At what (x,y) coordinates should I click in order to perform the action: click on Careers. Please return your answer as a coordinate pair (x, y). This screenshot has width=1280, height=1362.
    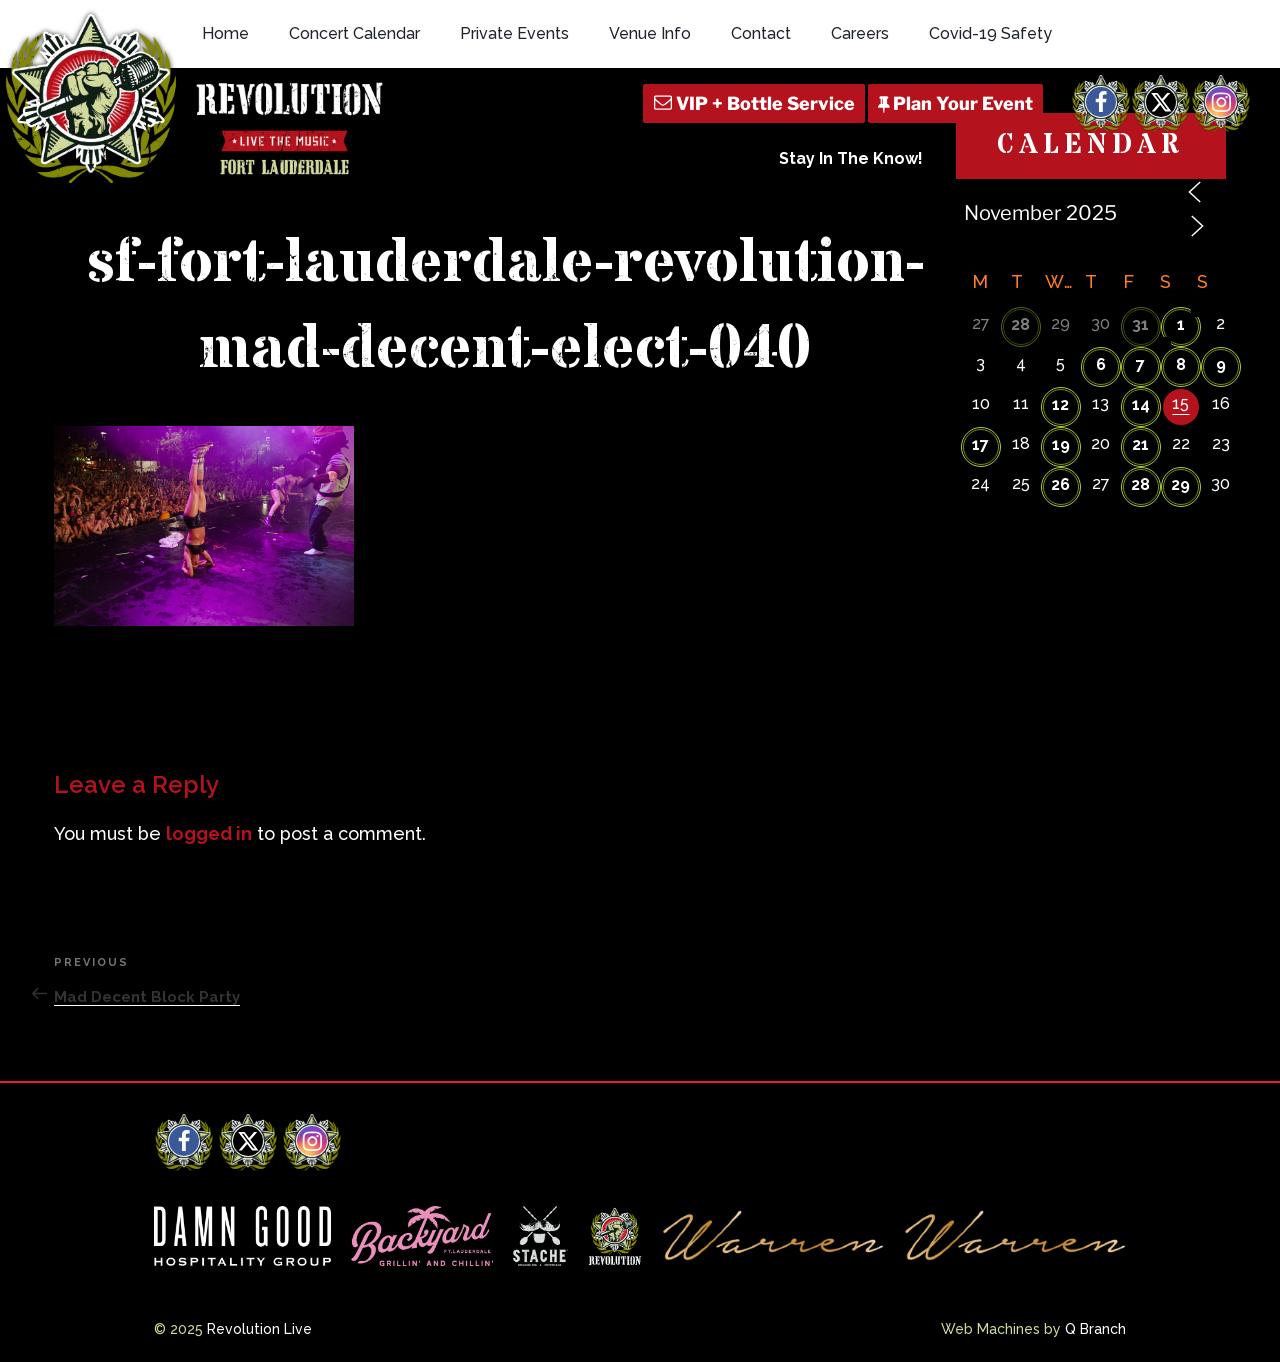
    Looking at the image, I should click on (860, 33).